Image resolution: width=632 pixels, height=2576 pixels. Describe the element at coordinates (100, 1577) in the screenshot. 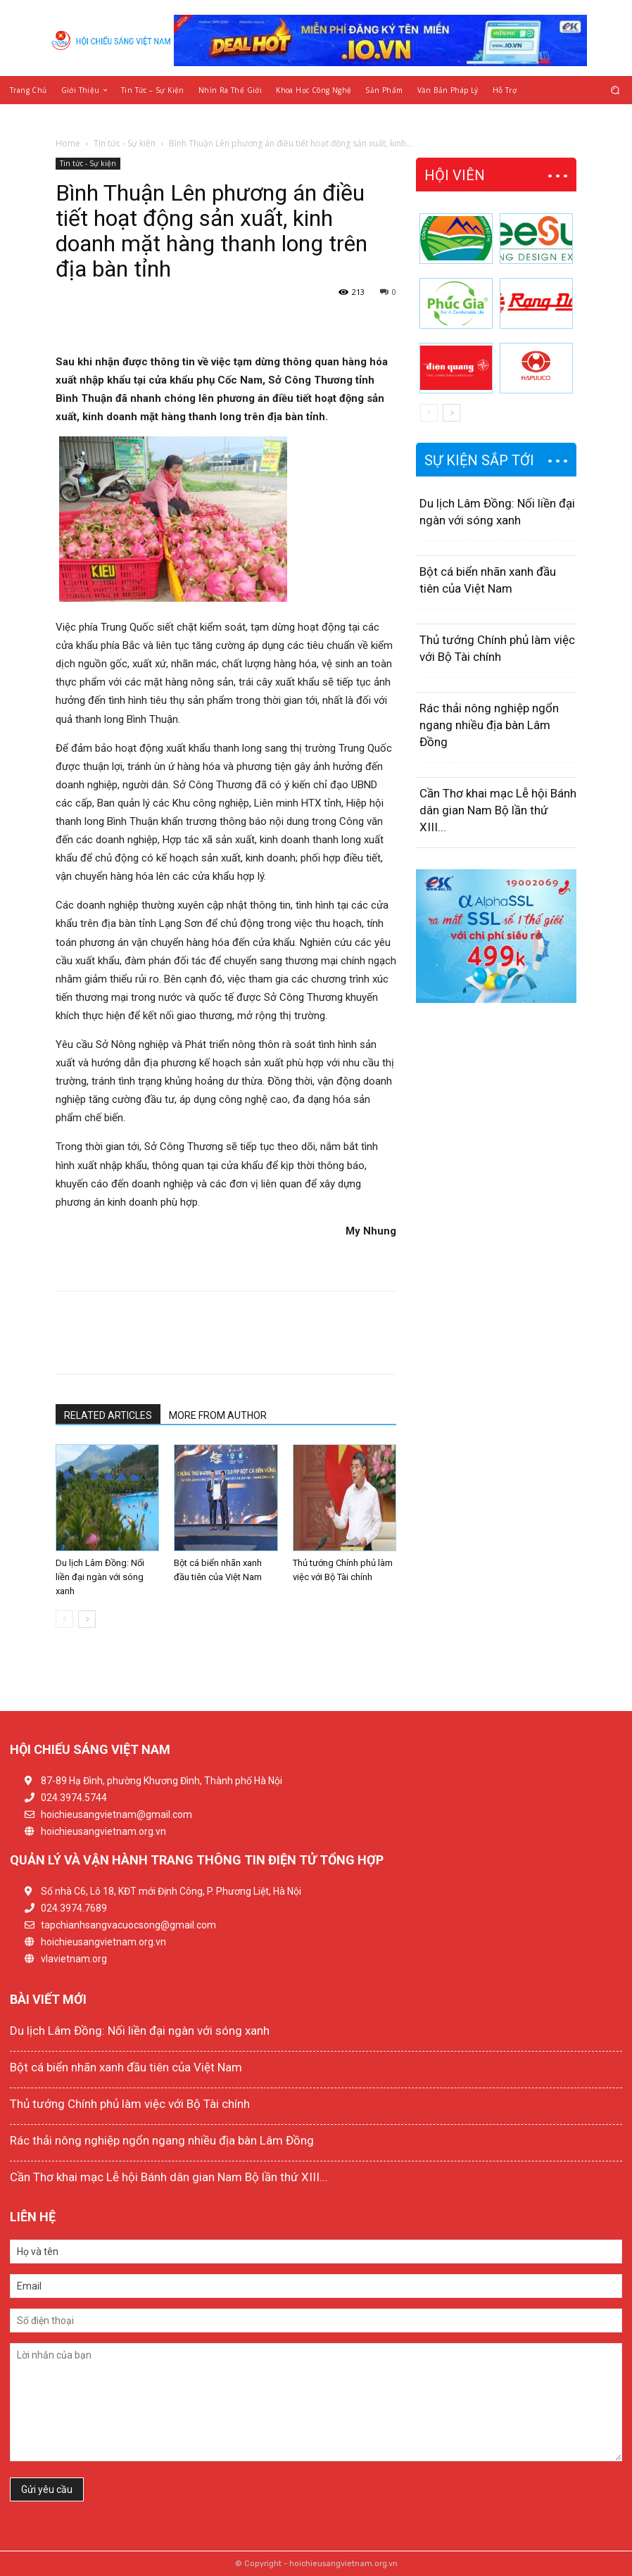

I see `Du lịch Lâm Đồng: Nối liền đại ngàn với sóng xanh` at that location.